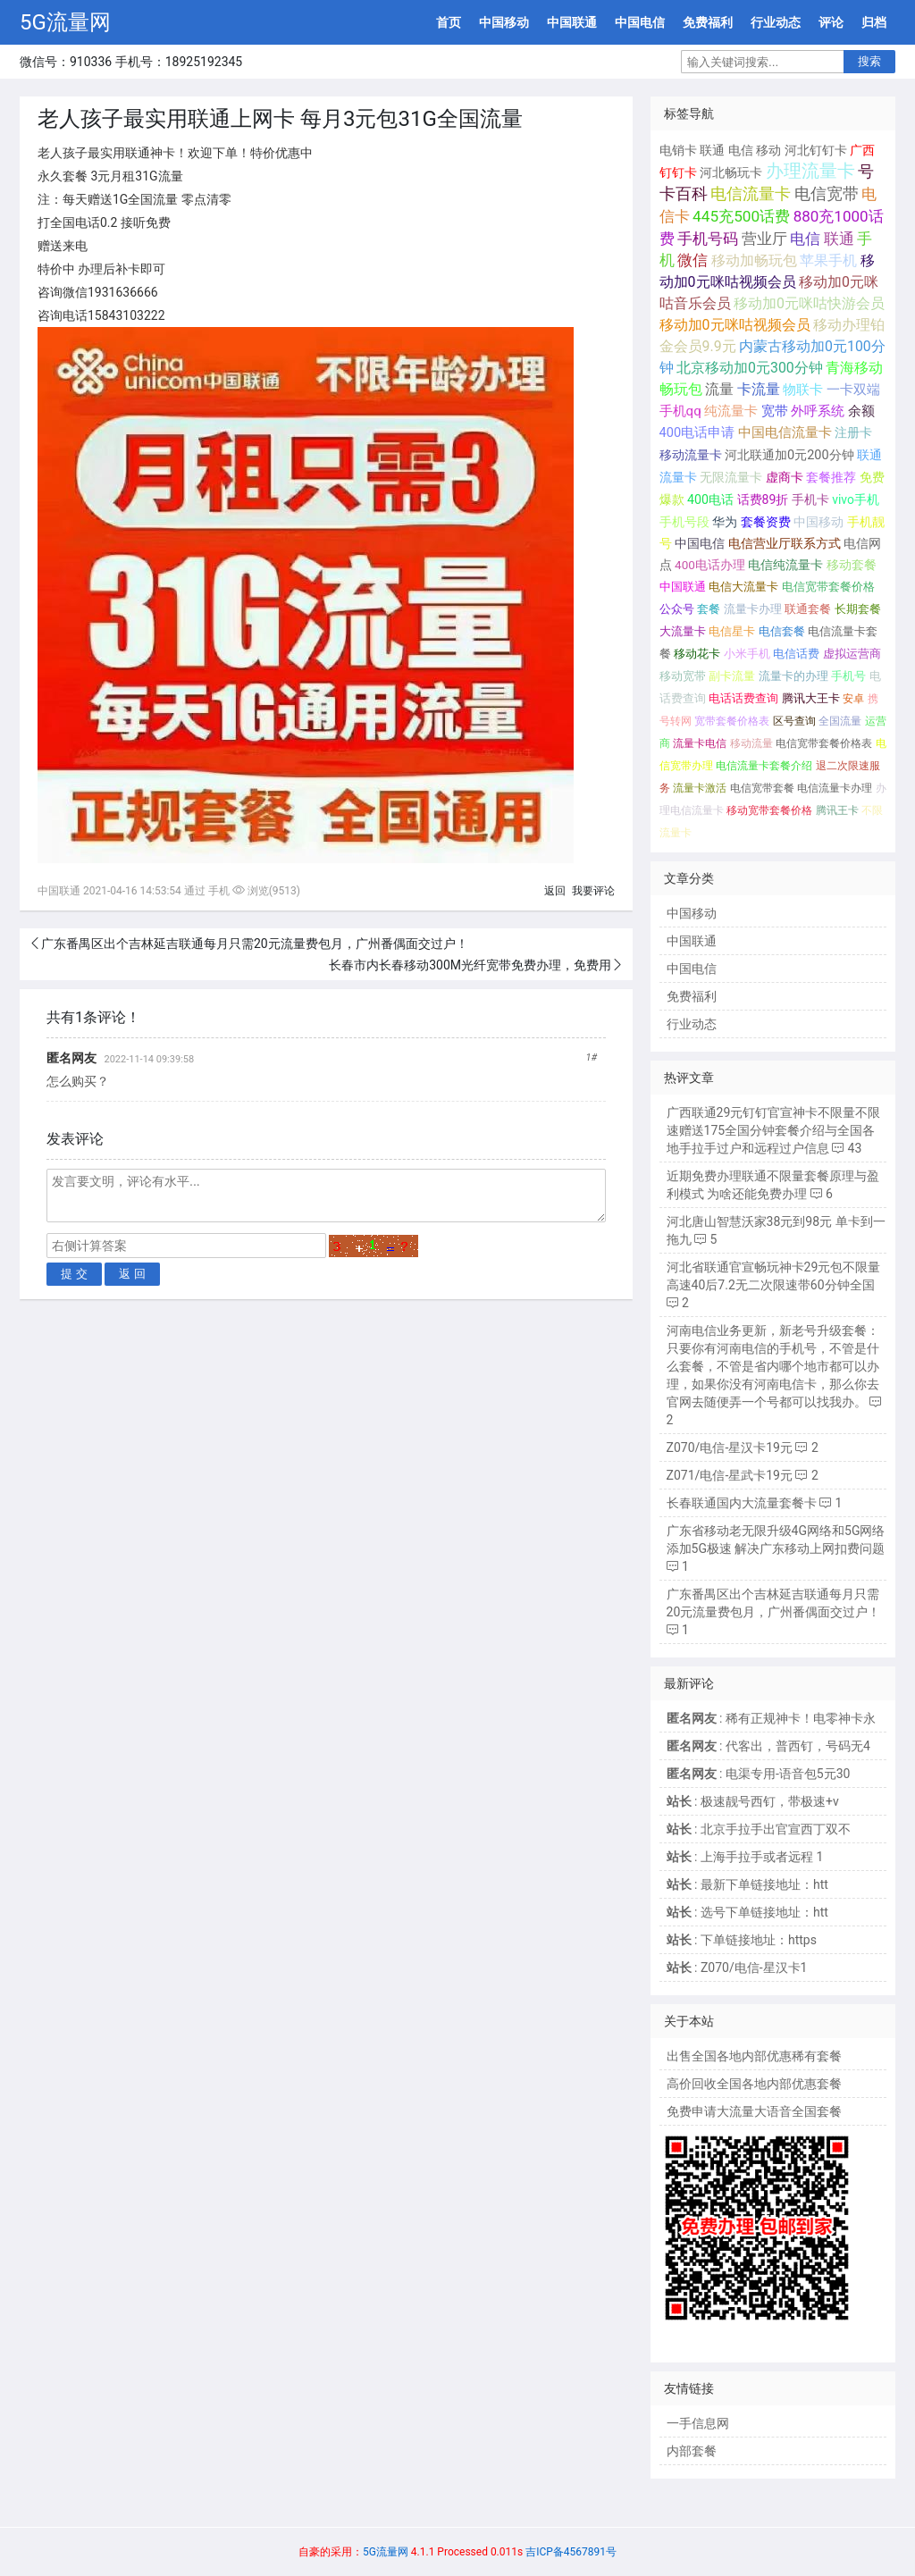 The height and width of the screenshot is (2576, 915). I want to click on 流量卡激活 [流量卡激活 (68个项目);], so click(699, 788).